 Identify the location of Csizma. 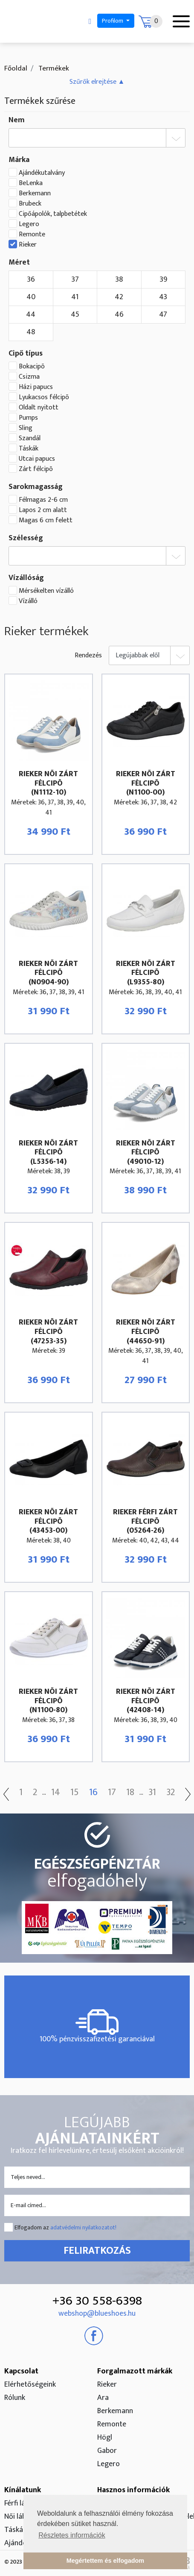
(29, 377).